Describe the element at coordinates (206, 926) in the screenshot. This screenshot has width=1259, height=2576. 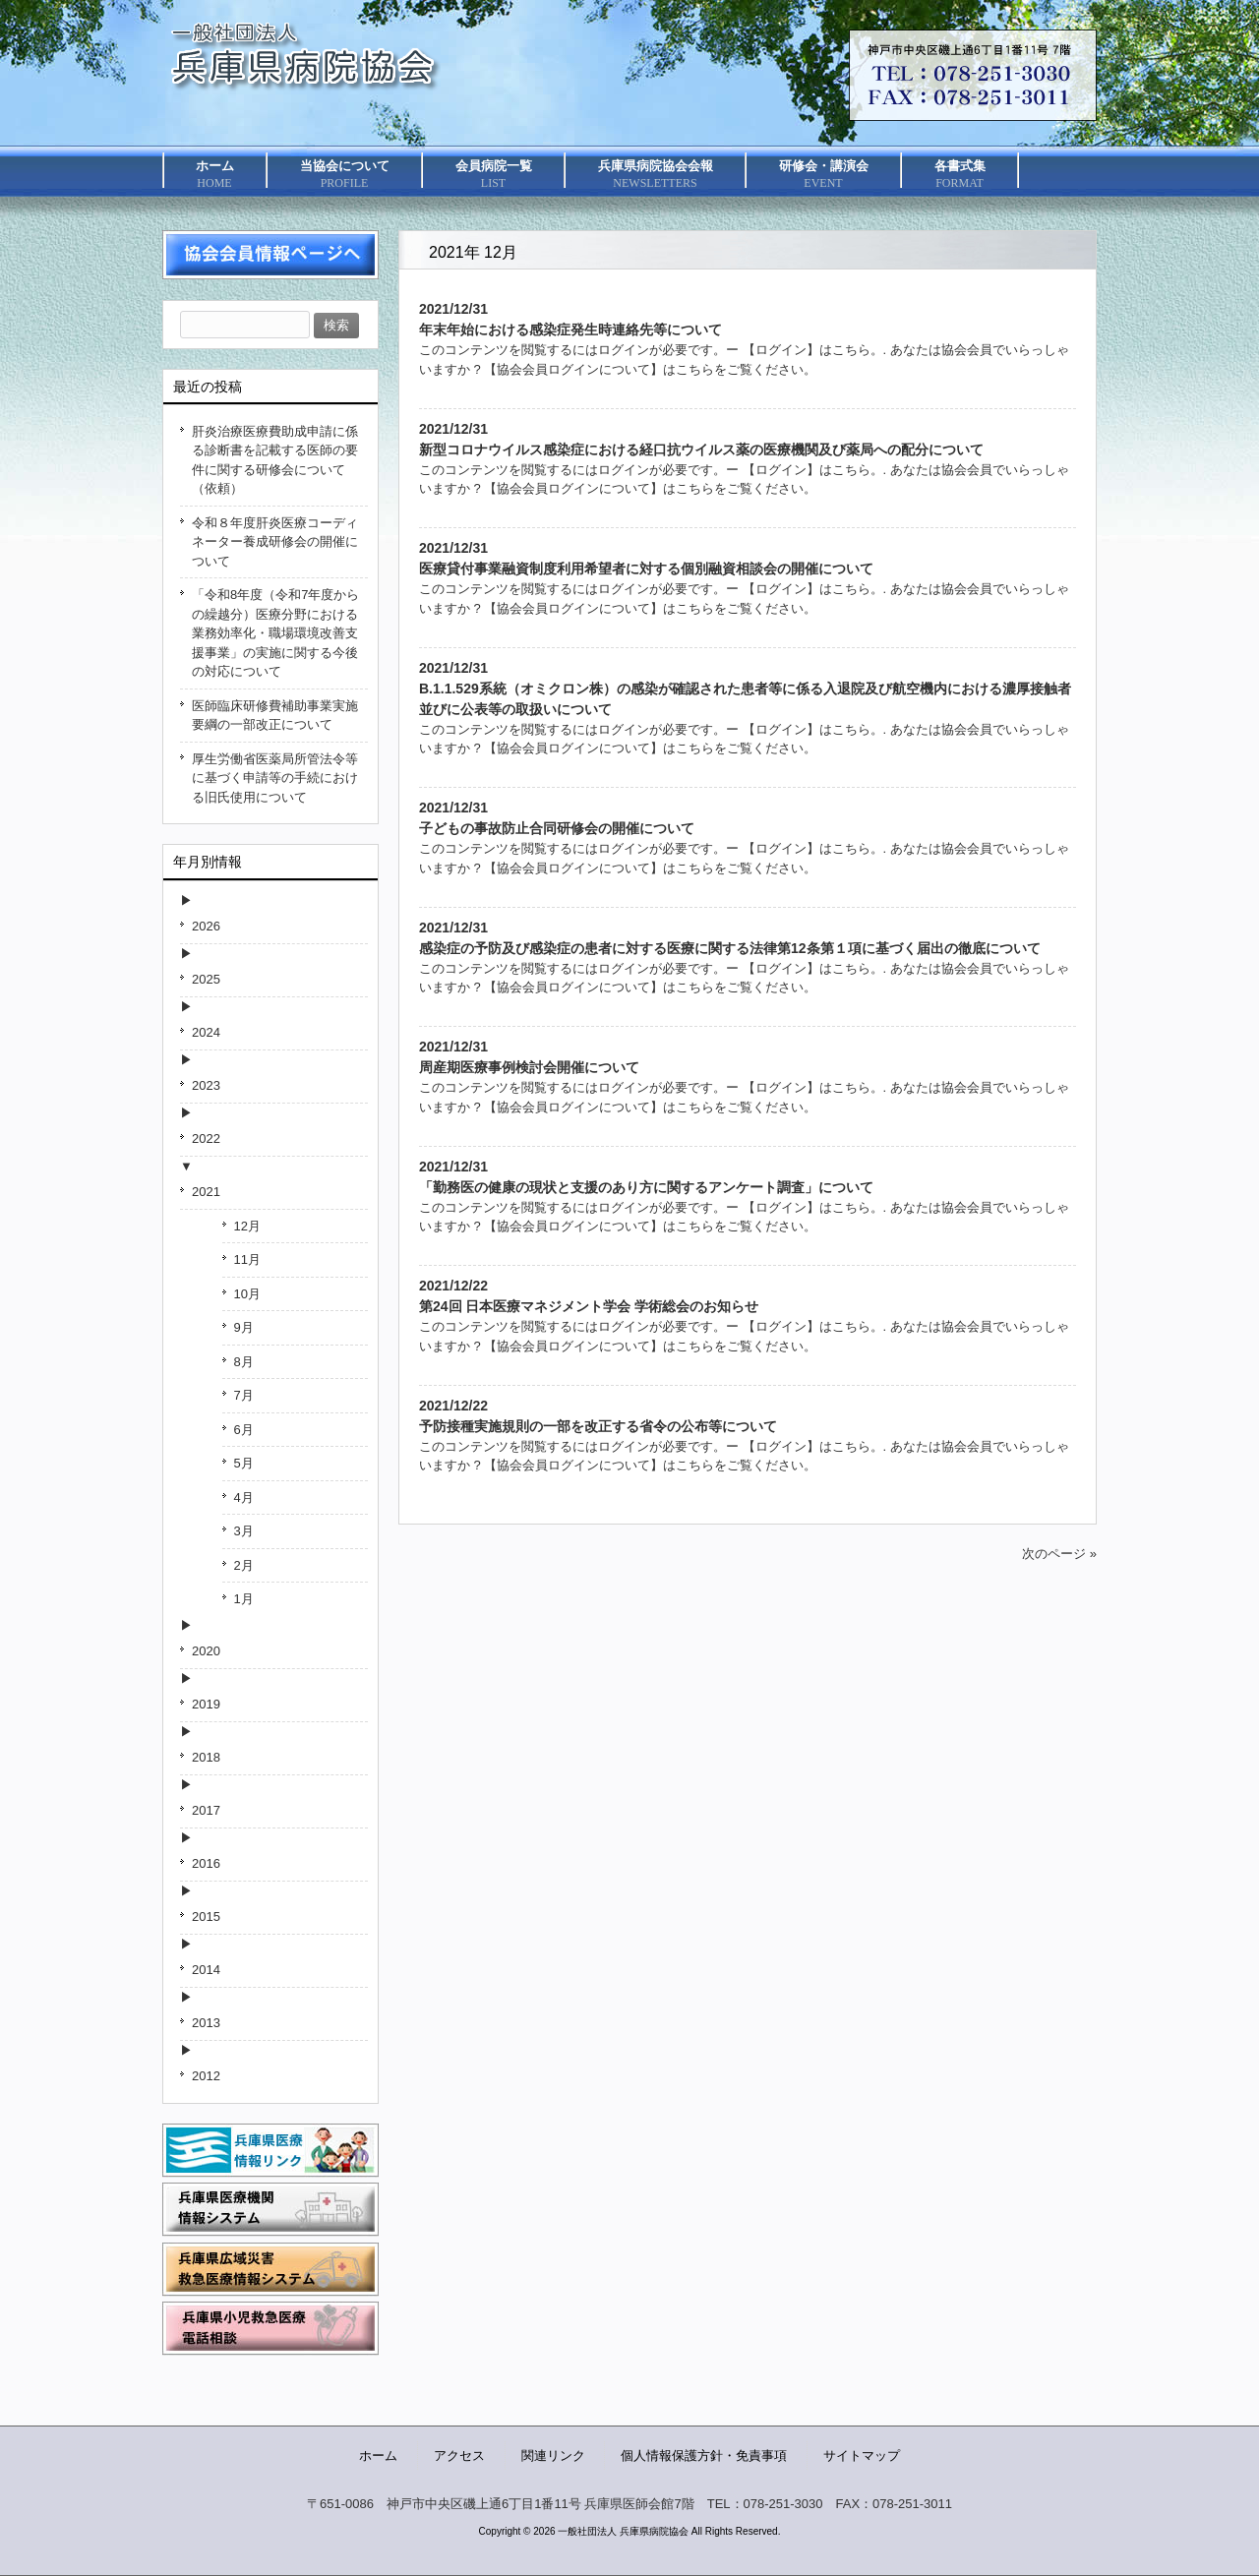
I see `2026` at that location.